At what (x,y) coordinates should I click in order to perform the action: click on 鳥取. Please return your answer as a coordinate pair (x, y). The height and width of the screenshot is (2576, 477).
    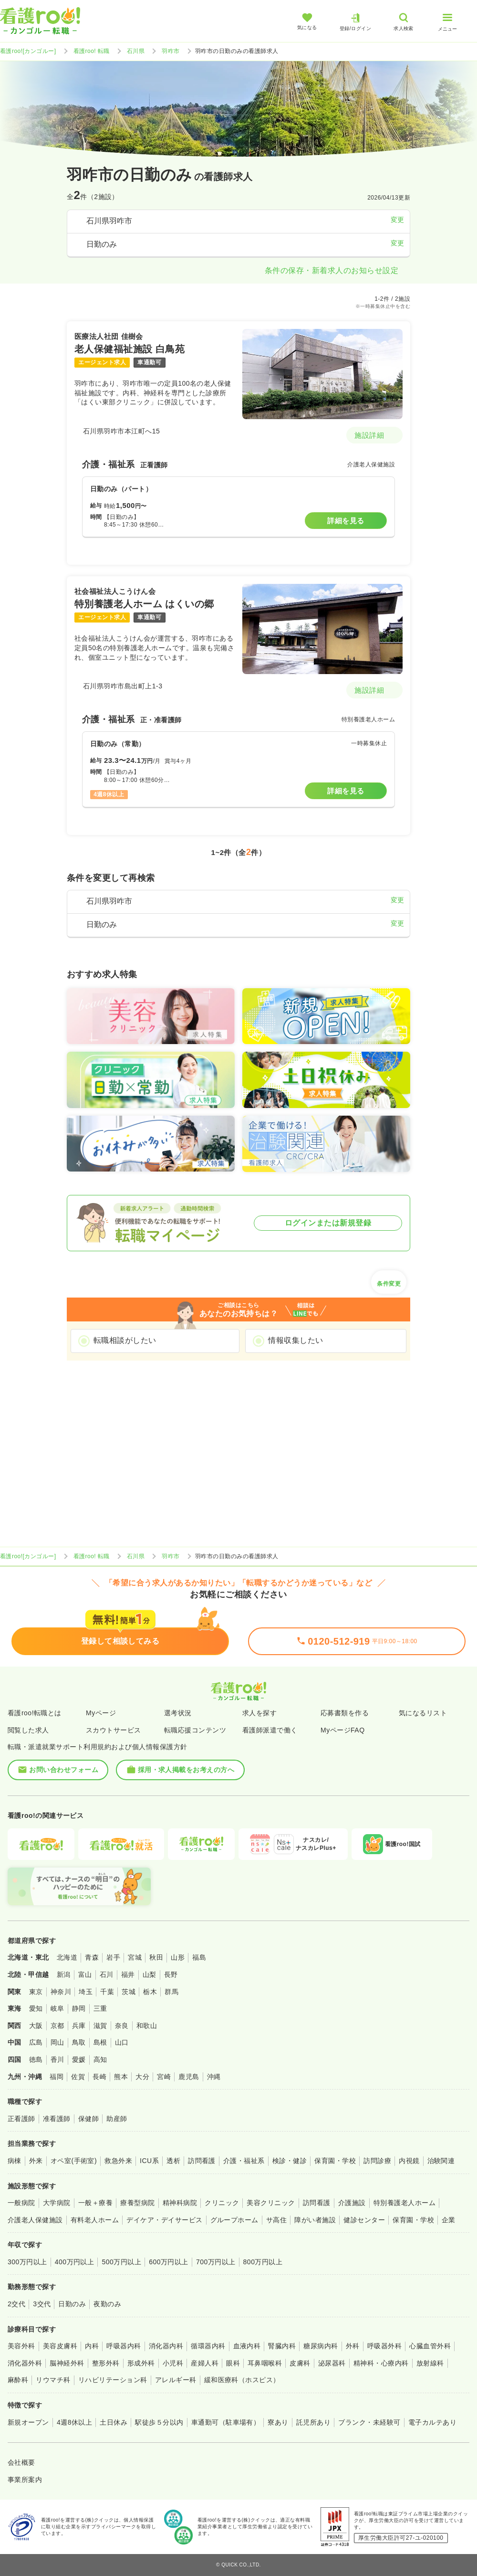
    Looking at the image, I should click on (79, 2042).